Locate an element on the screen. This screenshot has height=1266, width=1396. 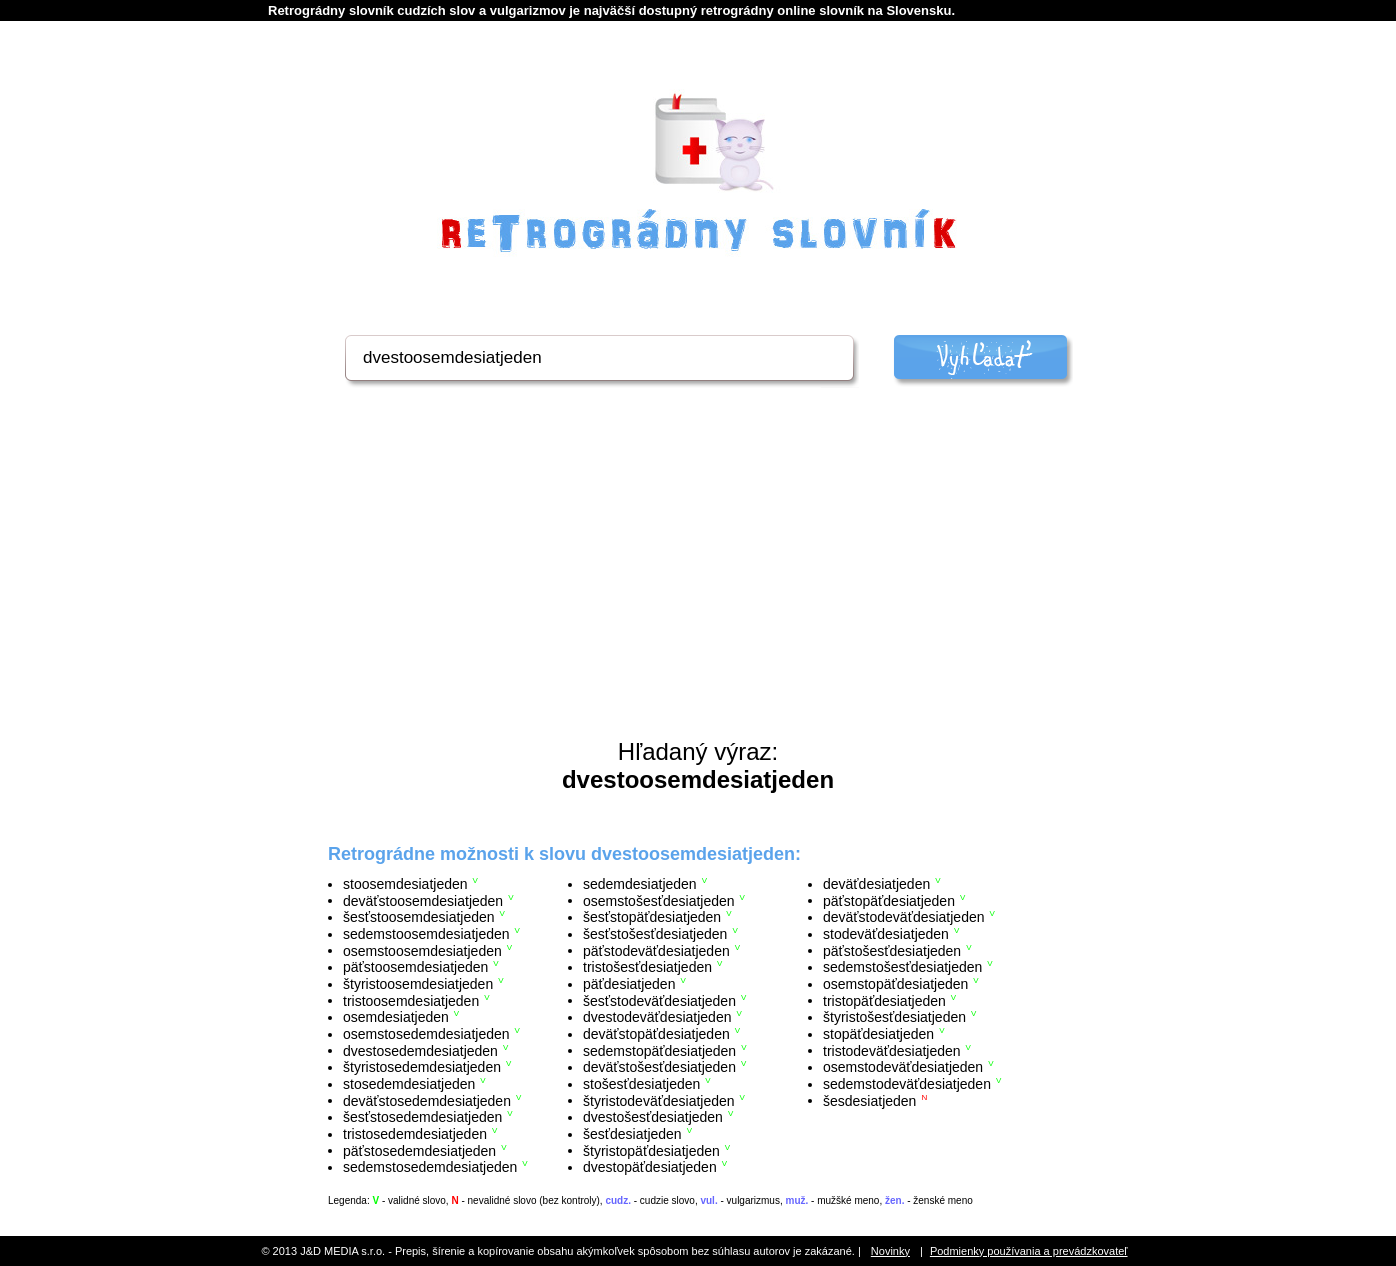
päťstodeväťdesiatjeden is located at coordinates (656, 950).